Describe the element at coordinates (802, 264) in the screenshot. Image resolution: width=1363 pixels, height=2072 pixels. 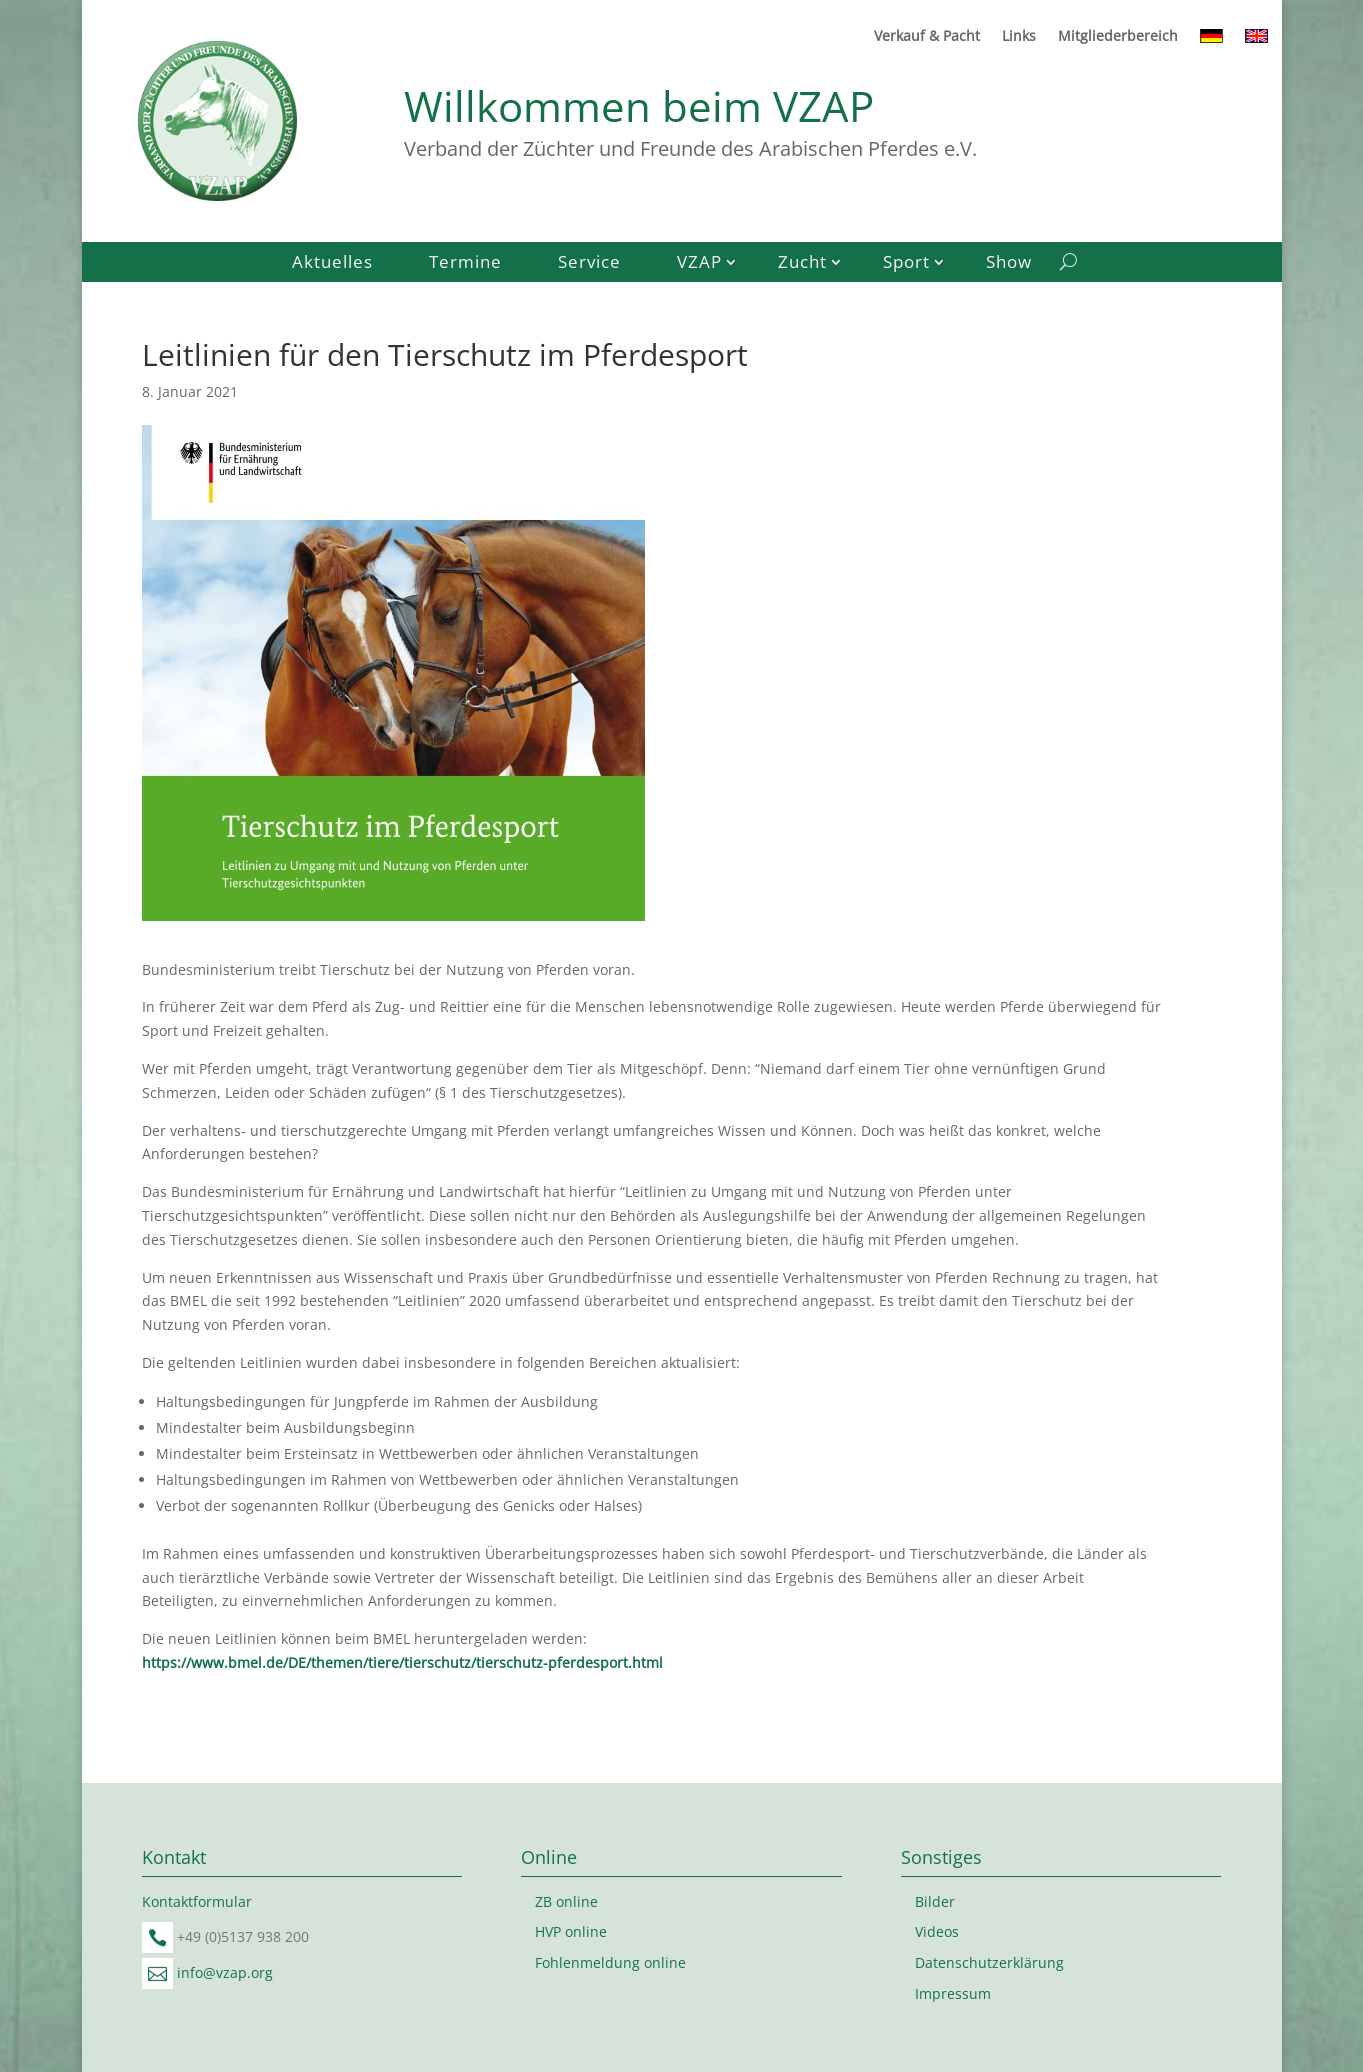
I see `Zucht` at that location.